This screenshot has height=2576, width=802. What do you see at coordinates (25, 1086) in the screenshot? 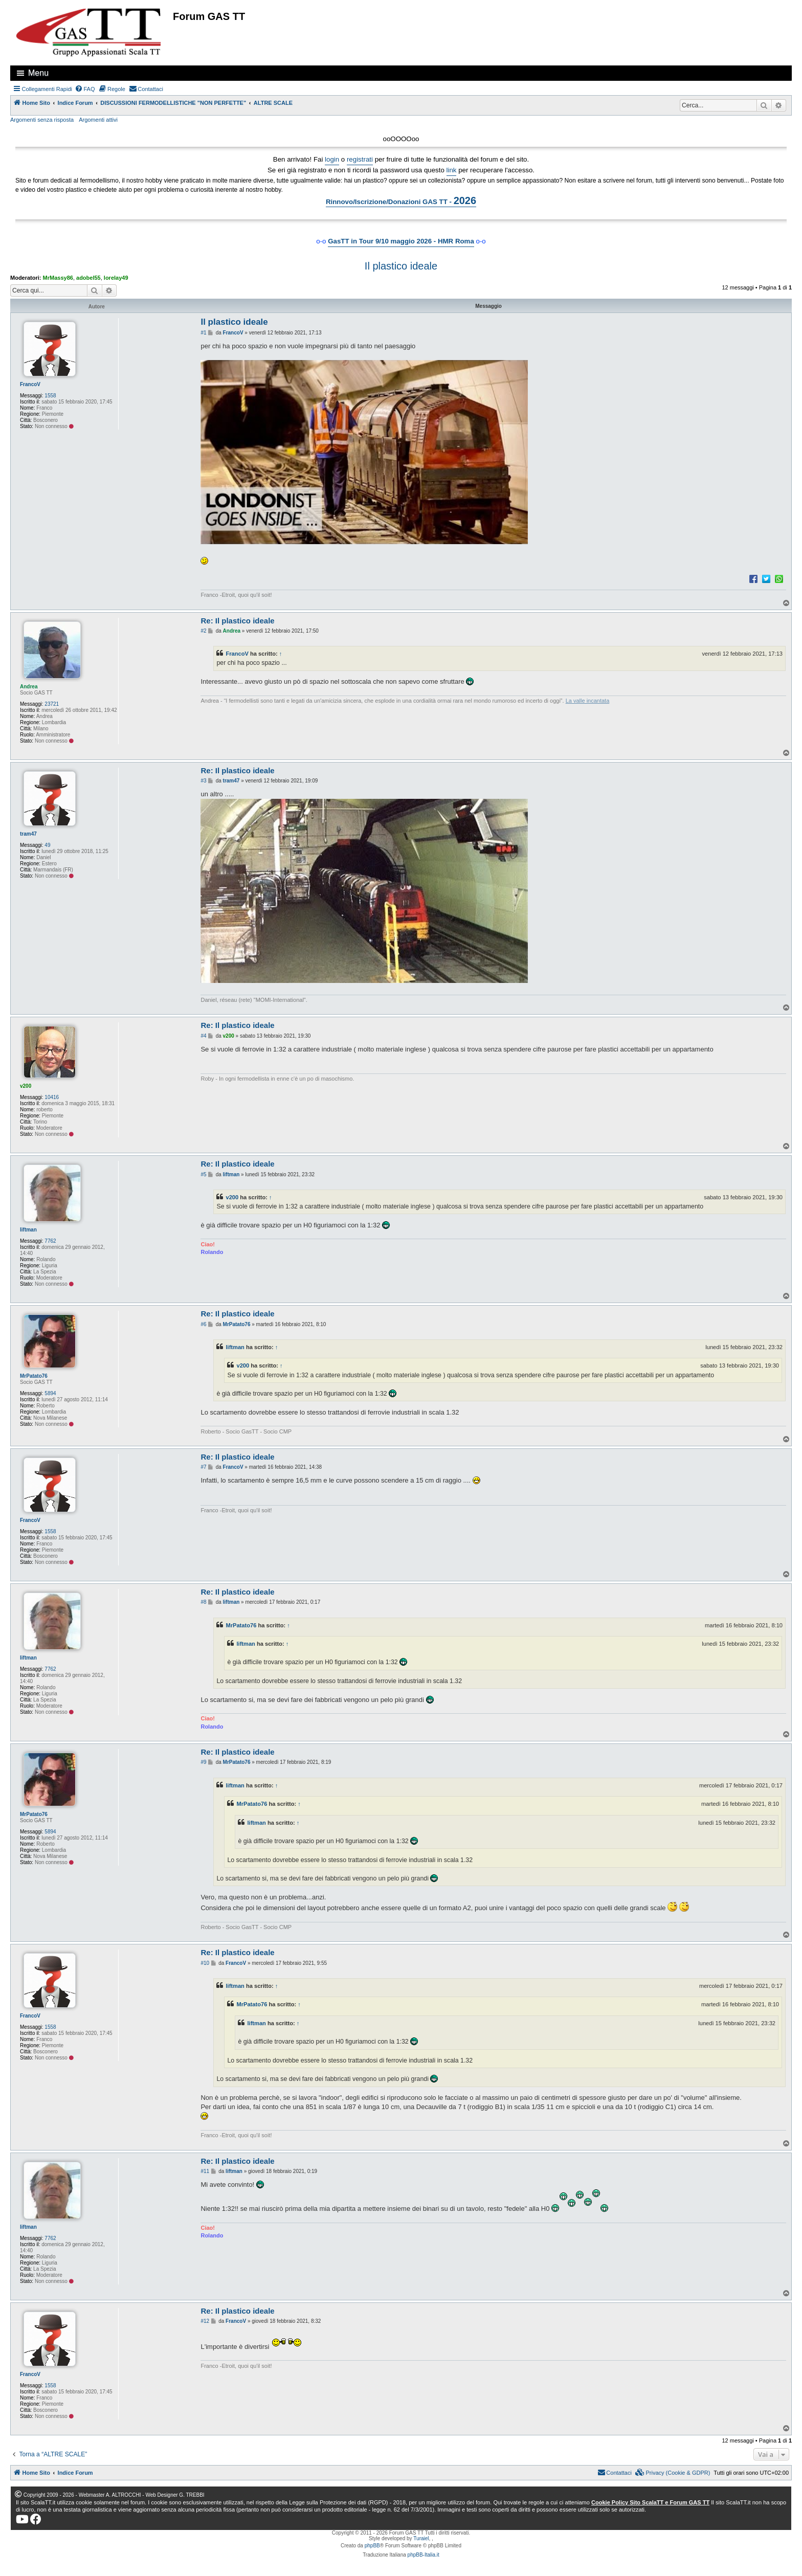
I see `v200` at bounding box center [25, 1086].